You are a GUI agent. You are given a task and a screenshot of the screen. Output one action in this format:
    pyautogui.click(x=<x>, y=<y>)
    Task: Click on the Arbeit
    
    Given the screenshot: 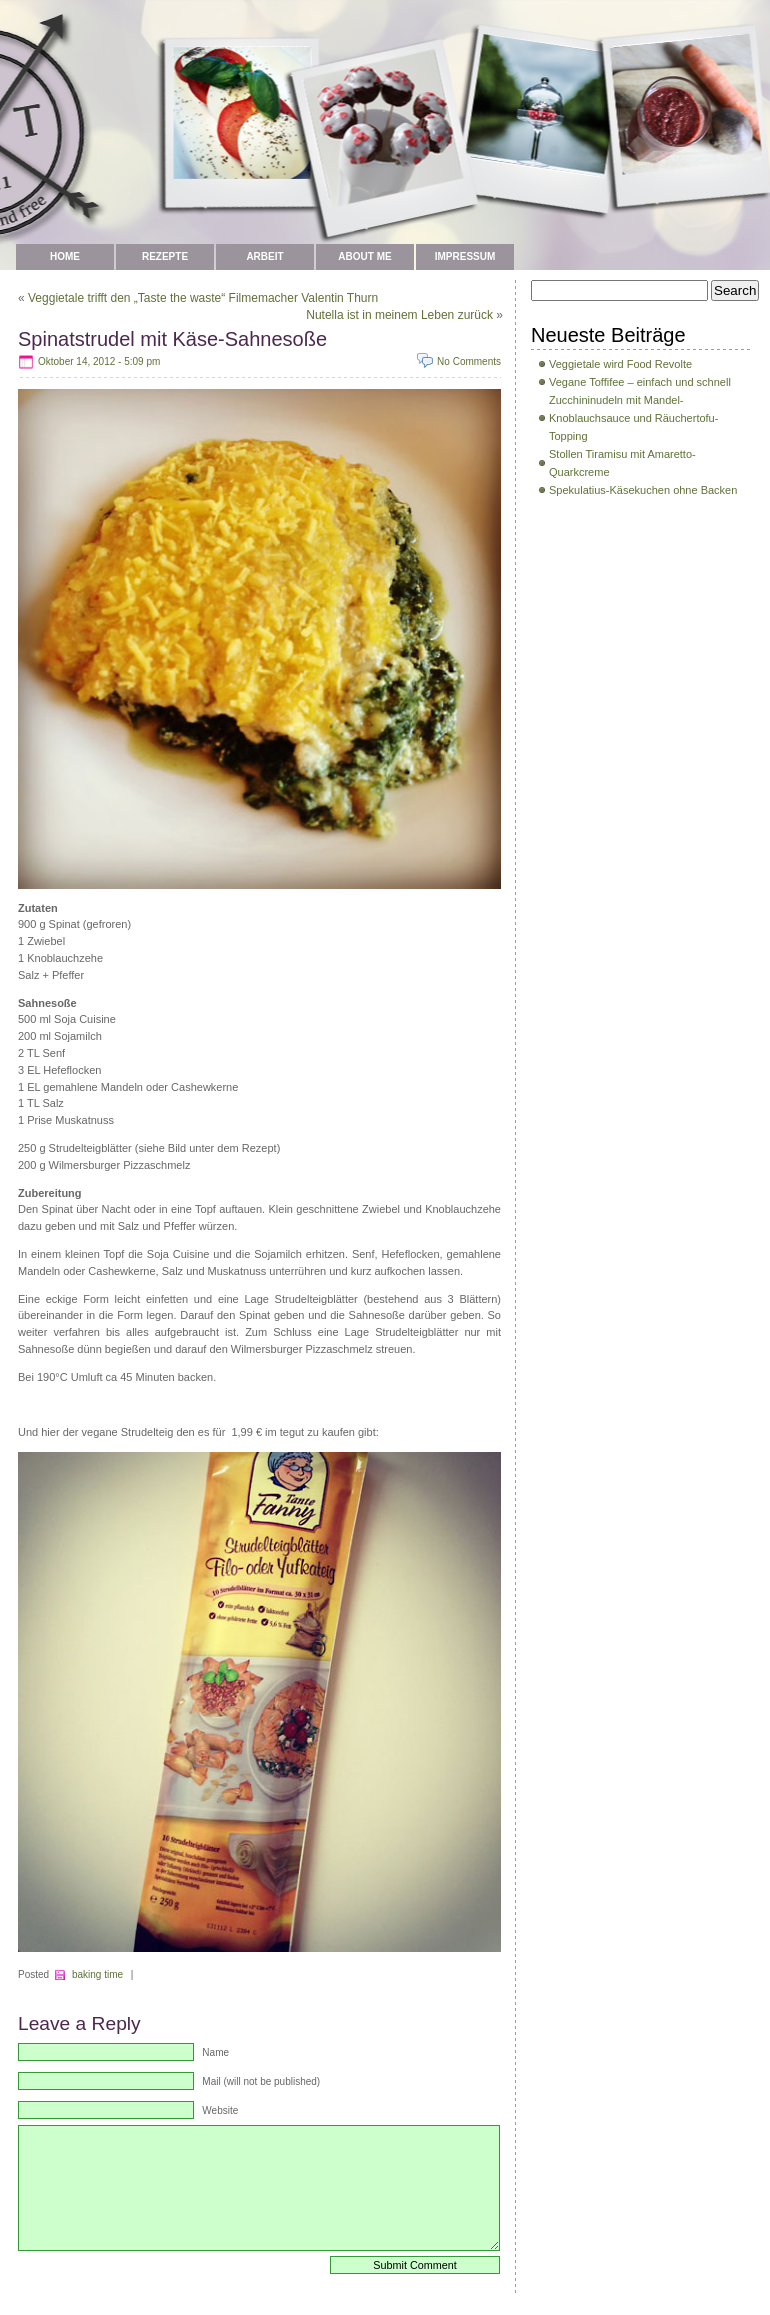 What is the action you would take?
    pyautogui.click(x=264, y=256)
    